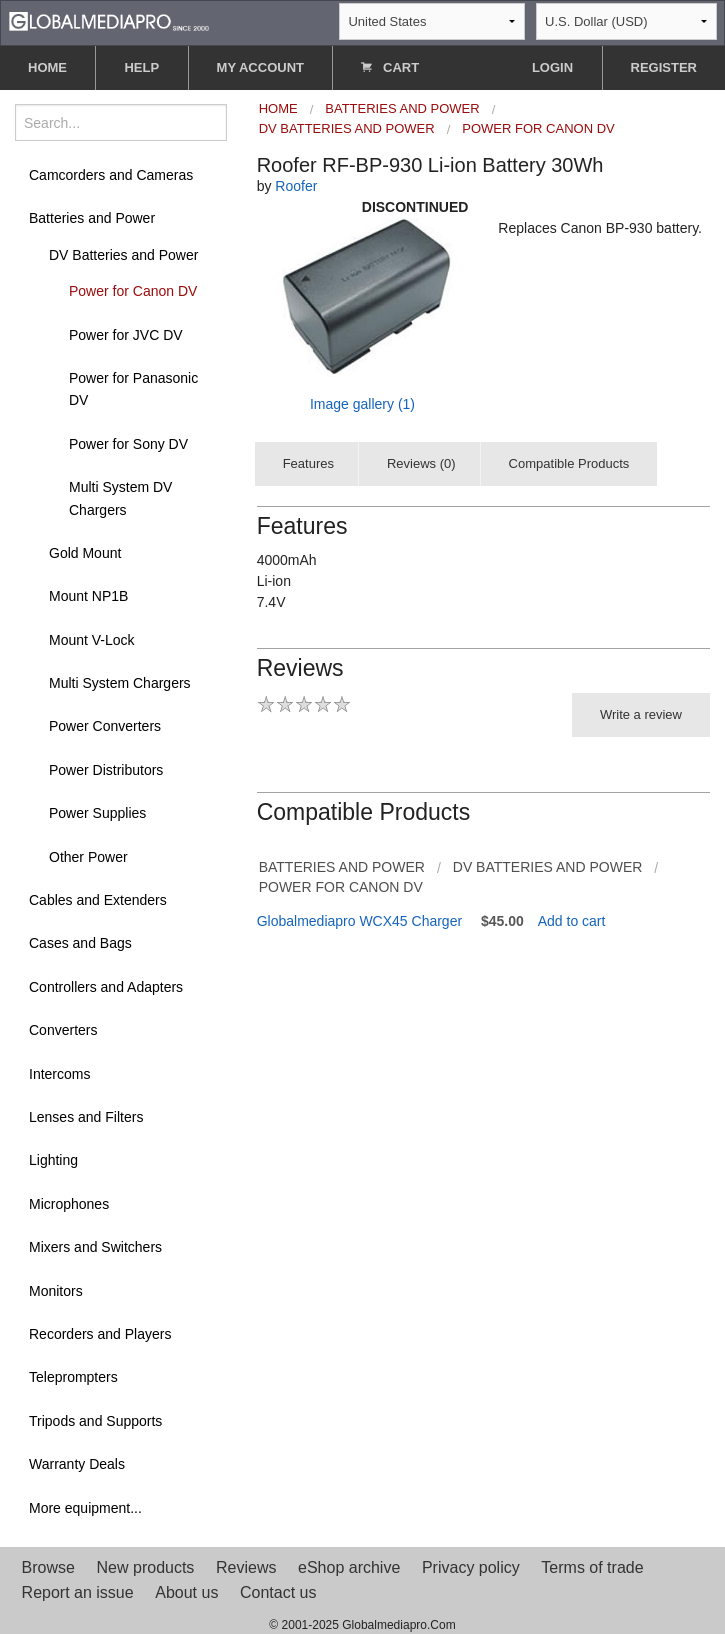 The image size is (725, 1634). What do you see at coordinates (69, 1204) in the screenshot?
I see `Microphones` at bounding box center [69, 1204].